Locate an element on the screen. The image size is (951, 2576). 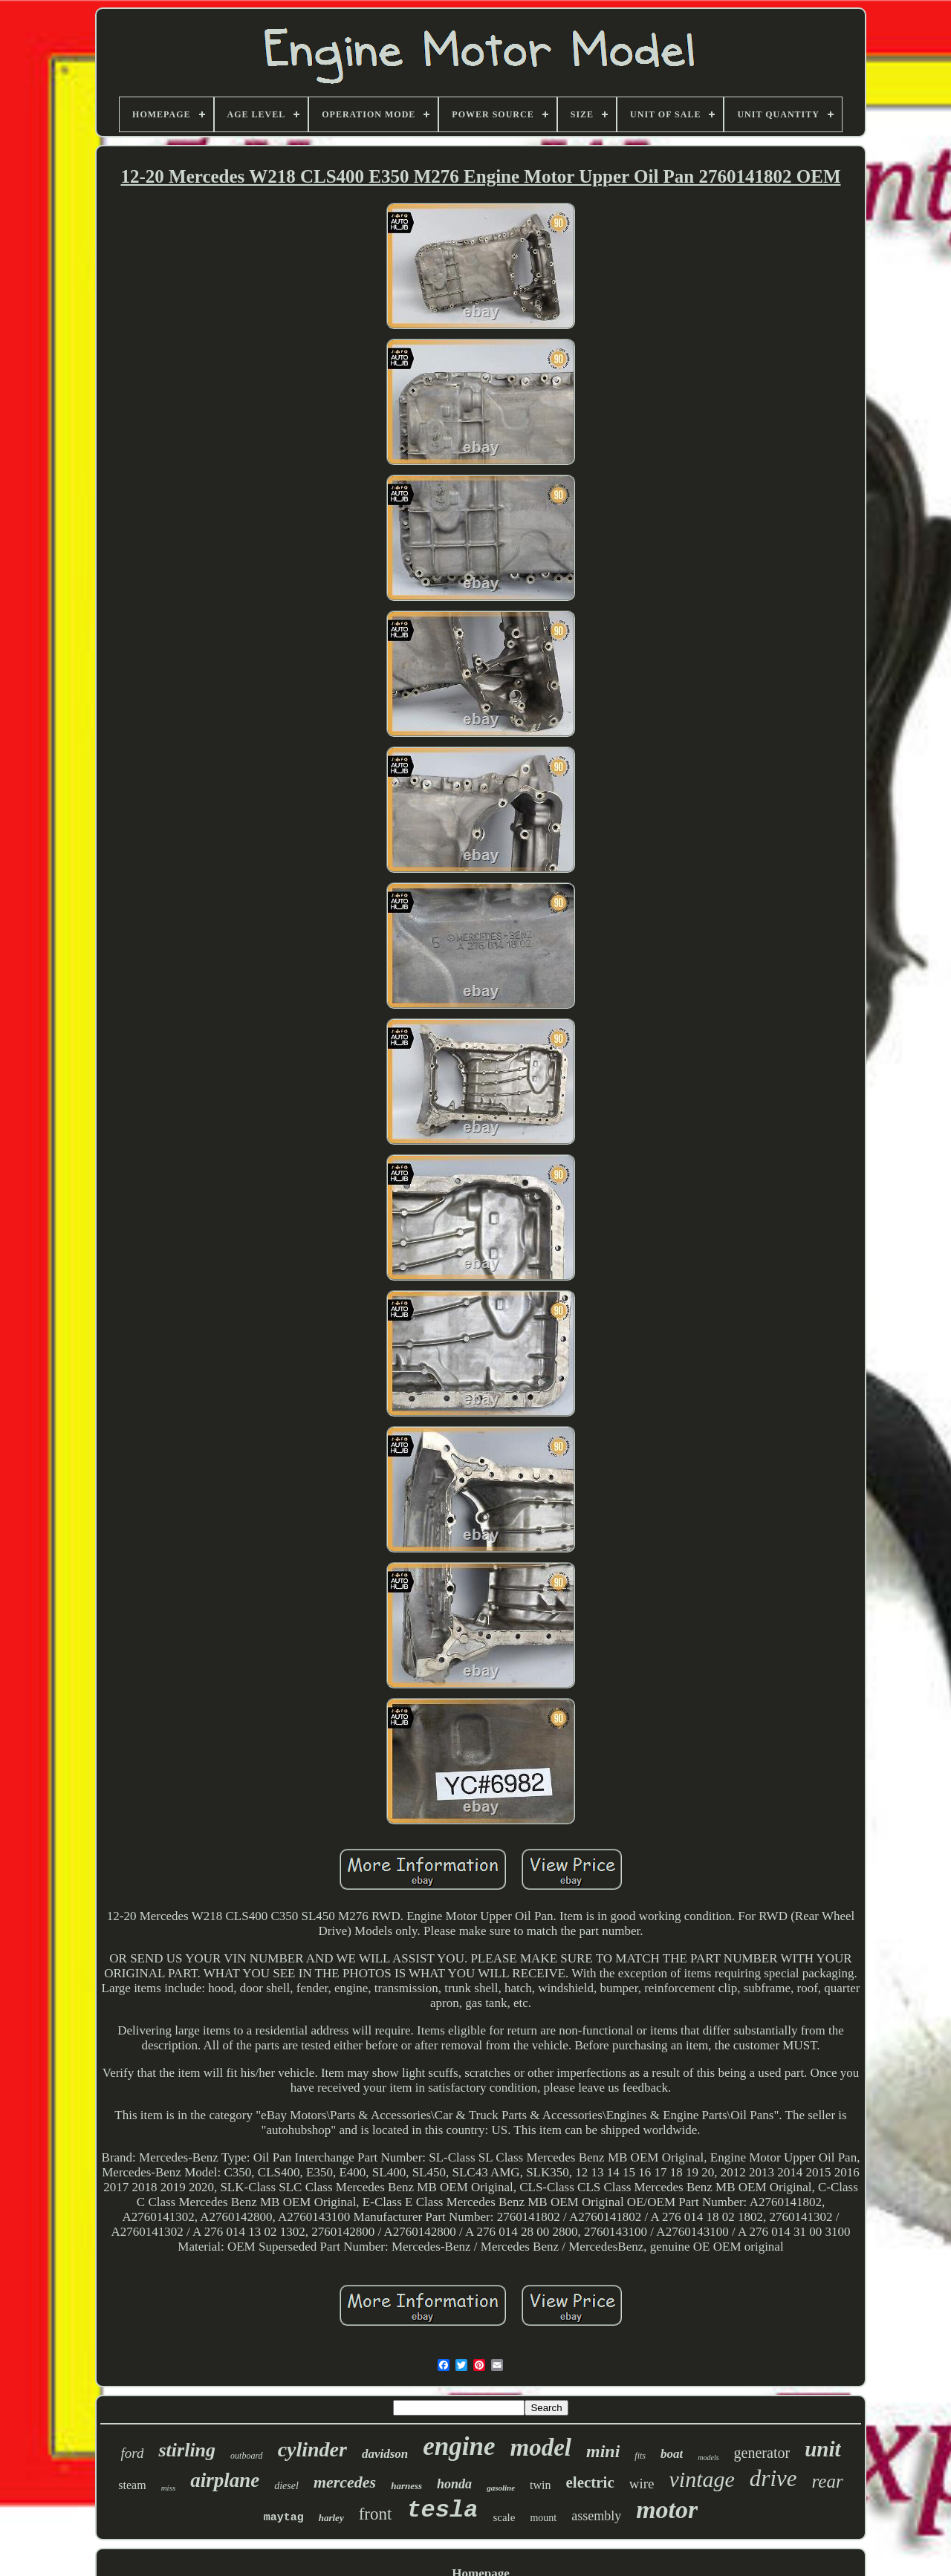
front is located at coordinates (375, 2514).